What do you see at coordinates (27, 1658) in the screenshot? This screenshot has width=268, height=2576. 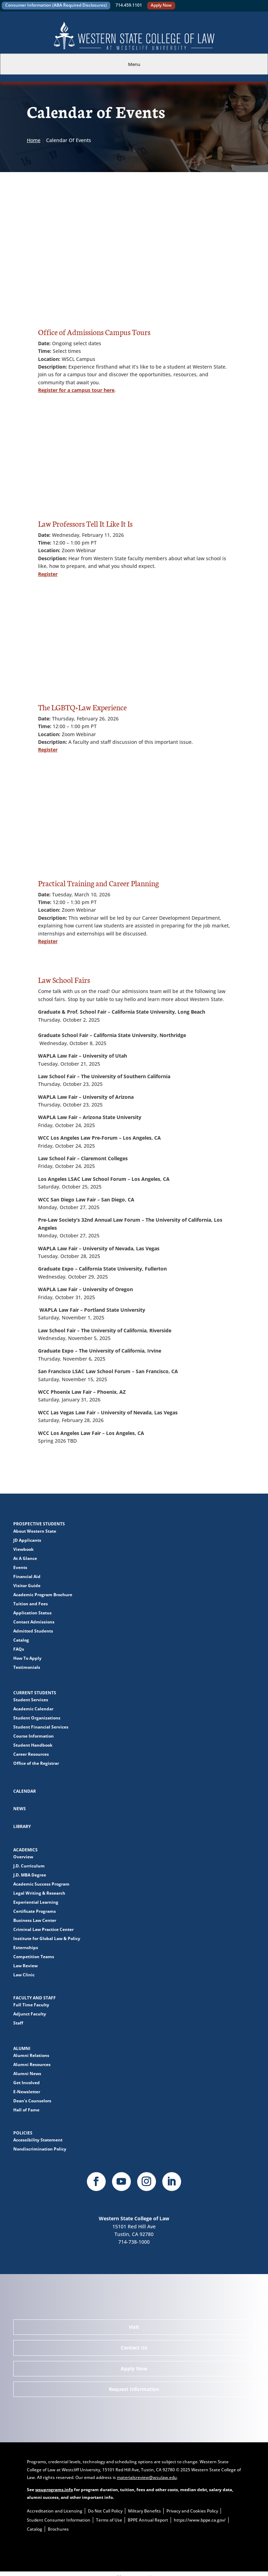 I see `How To Apply` at bounding box center [27, 1658].